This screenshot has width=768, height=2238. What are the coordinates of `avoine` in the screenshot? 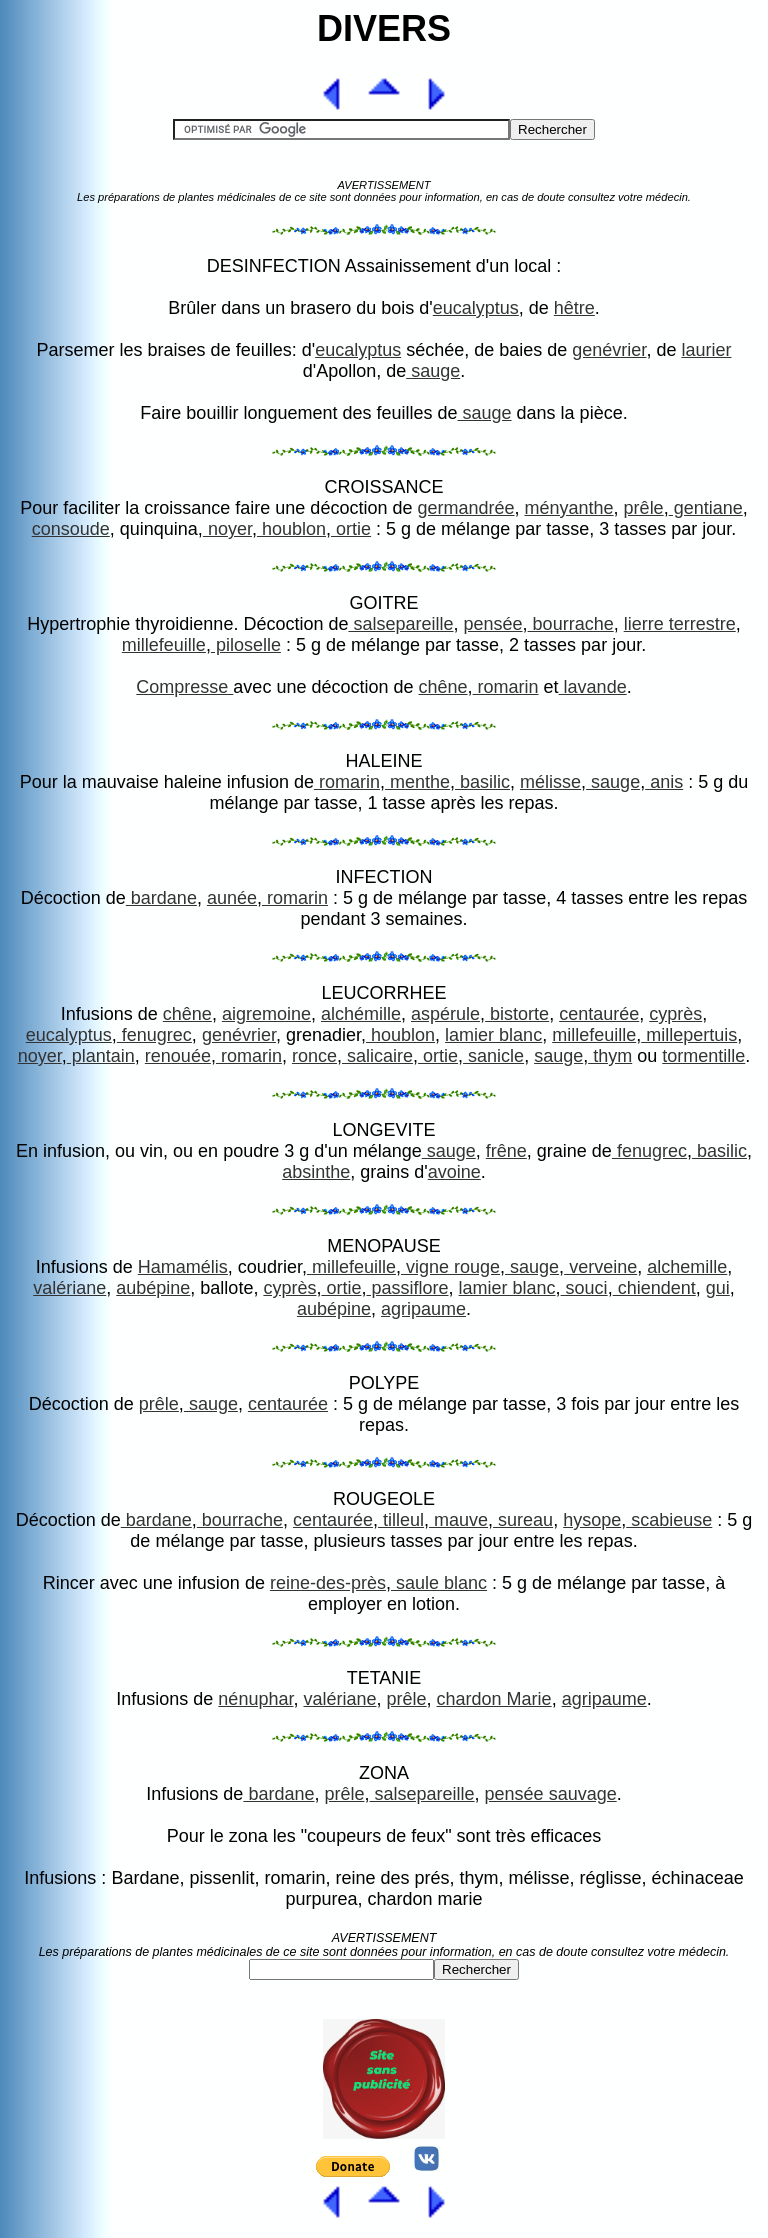 It's located at (454, 1172).